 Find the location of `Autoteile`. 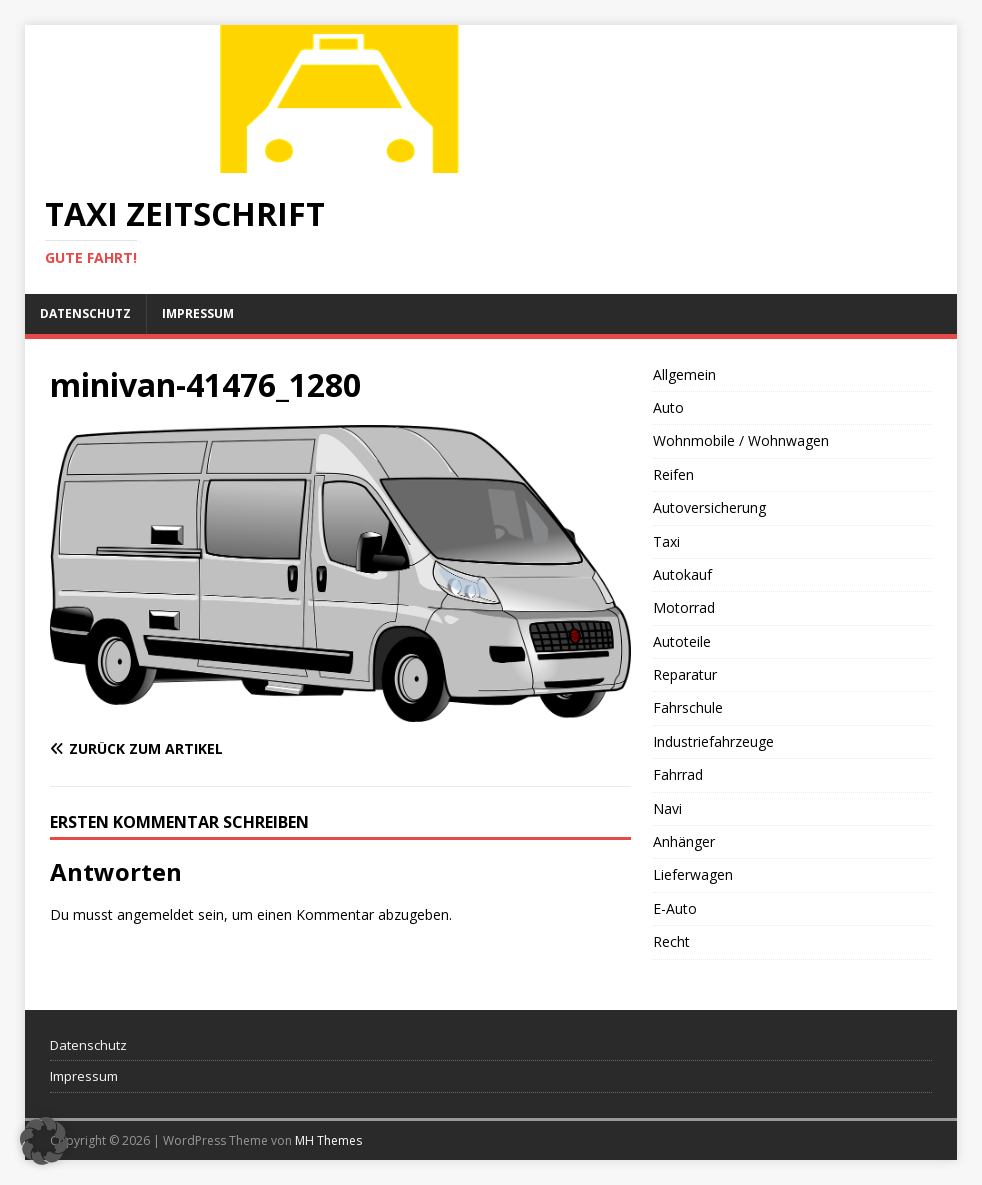

Autoteile is located at coordinates (682, 641).